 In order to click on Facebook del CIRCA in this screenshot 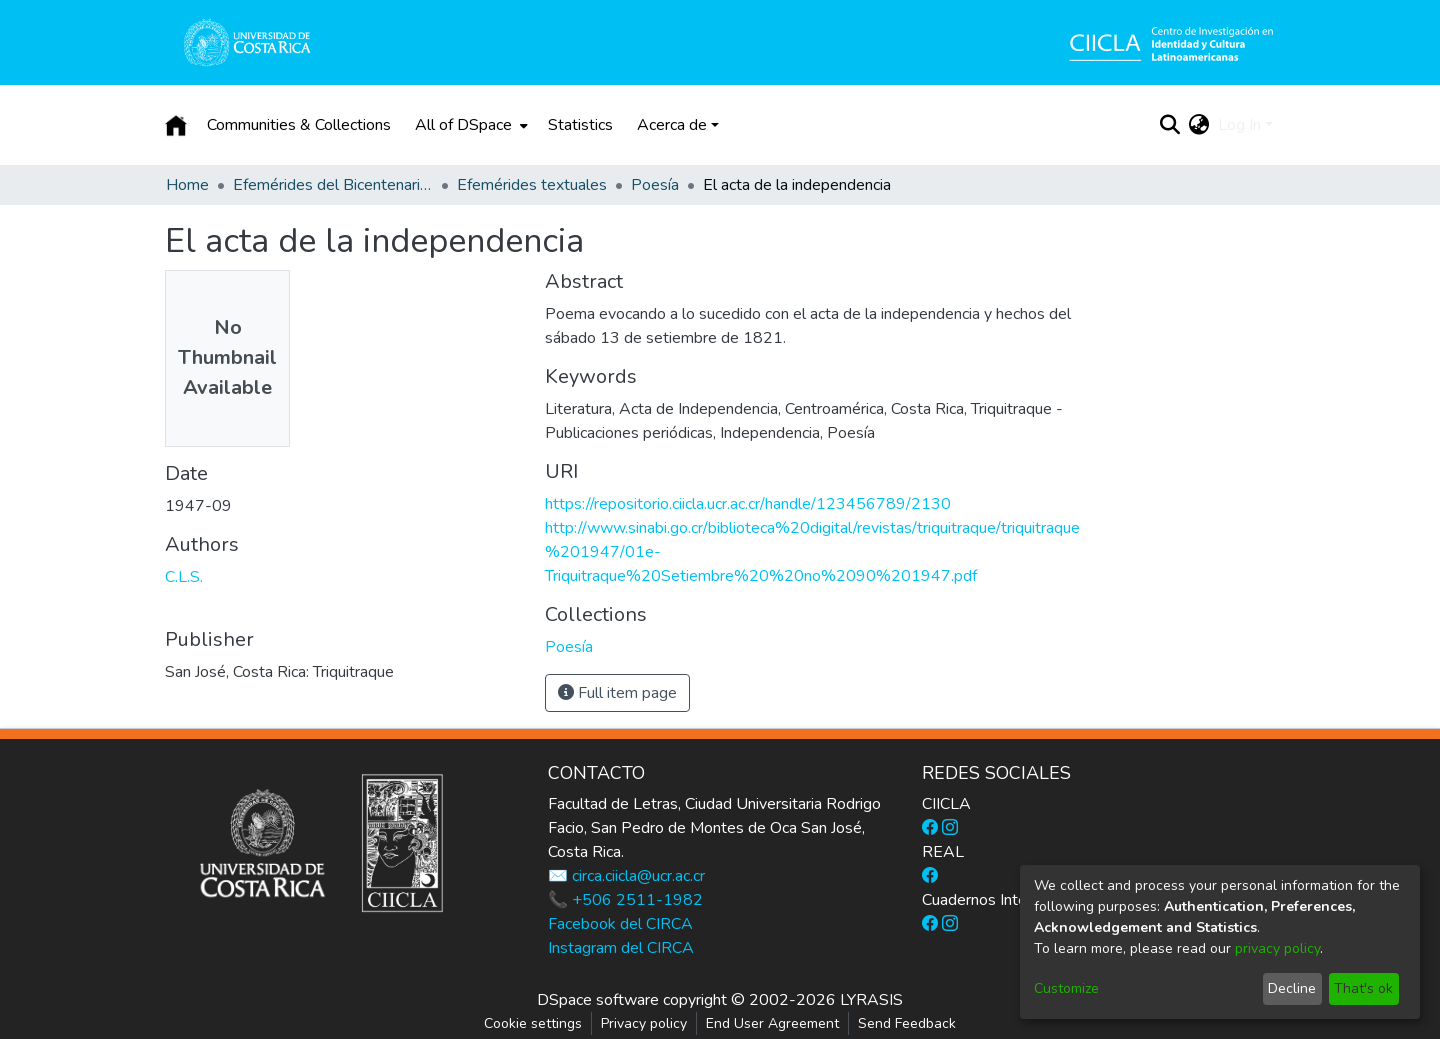, I will do `click(620, 924)`.